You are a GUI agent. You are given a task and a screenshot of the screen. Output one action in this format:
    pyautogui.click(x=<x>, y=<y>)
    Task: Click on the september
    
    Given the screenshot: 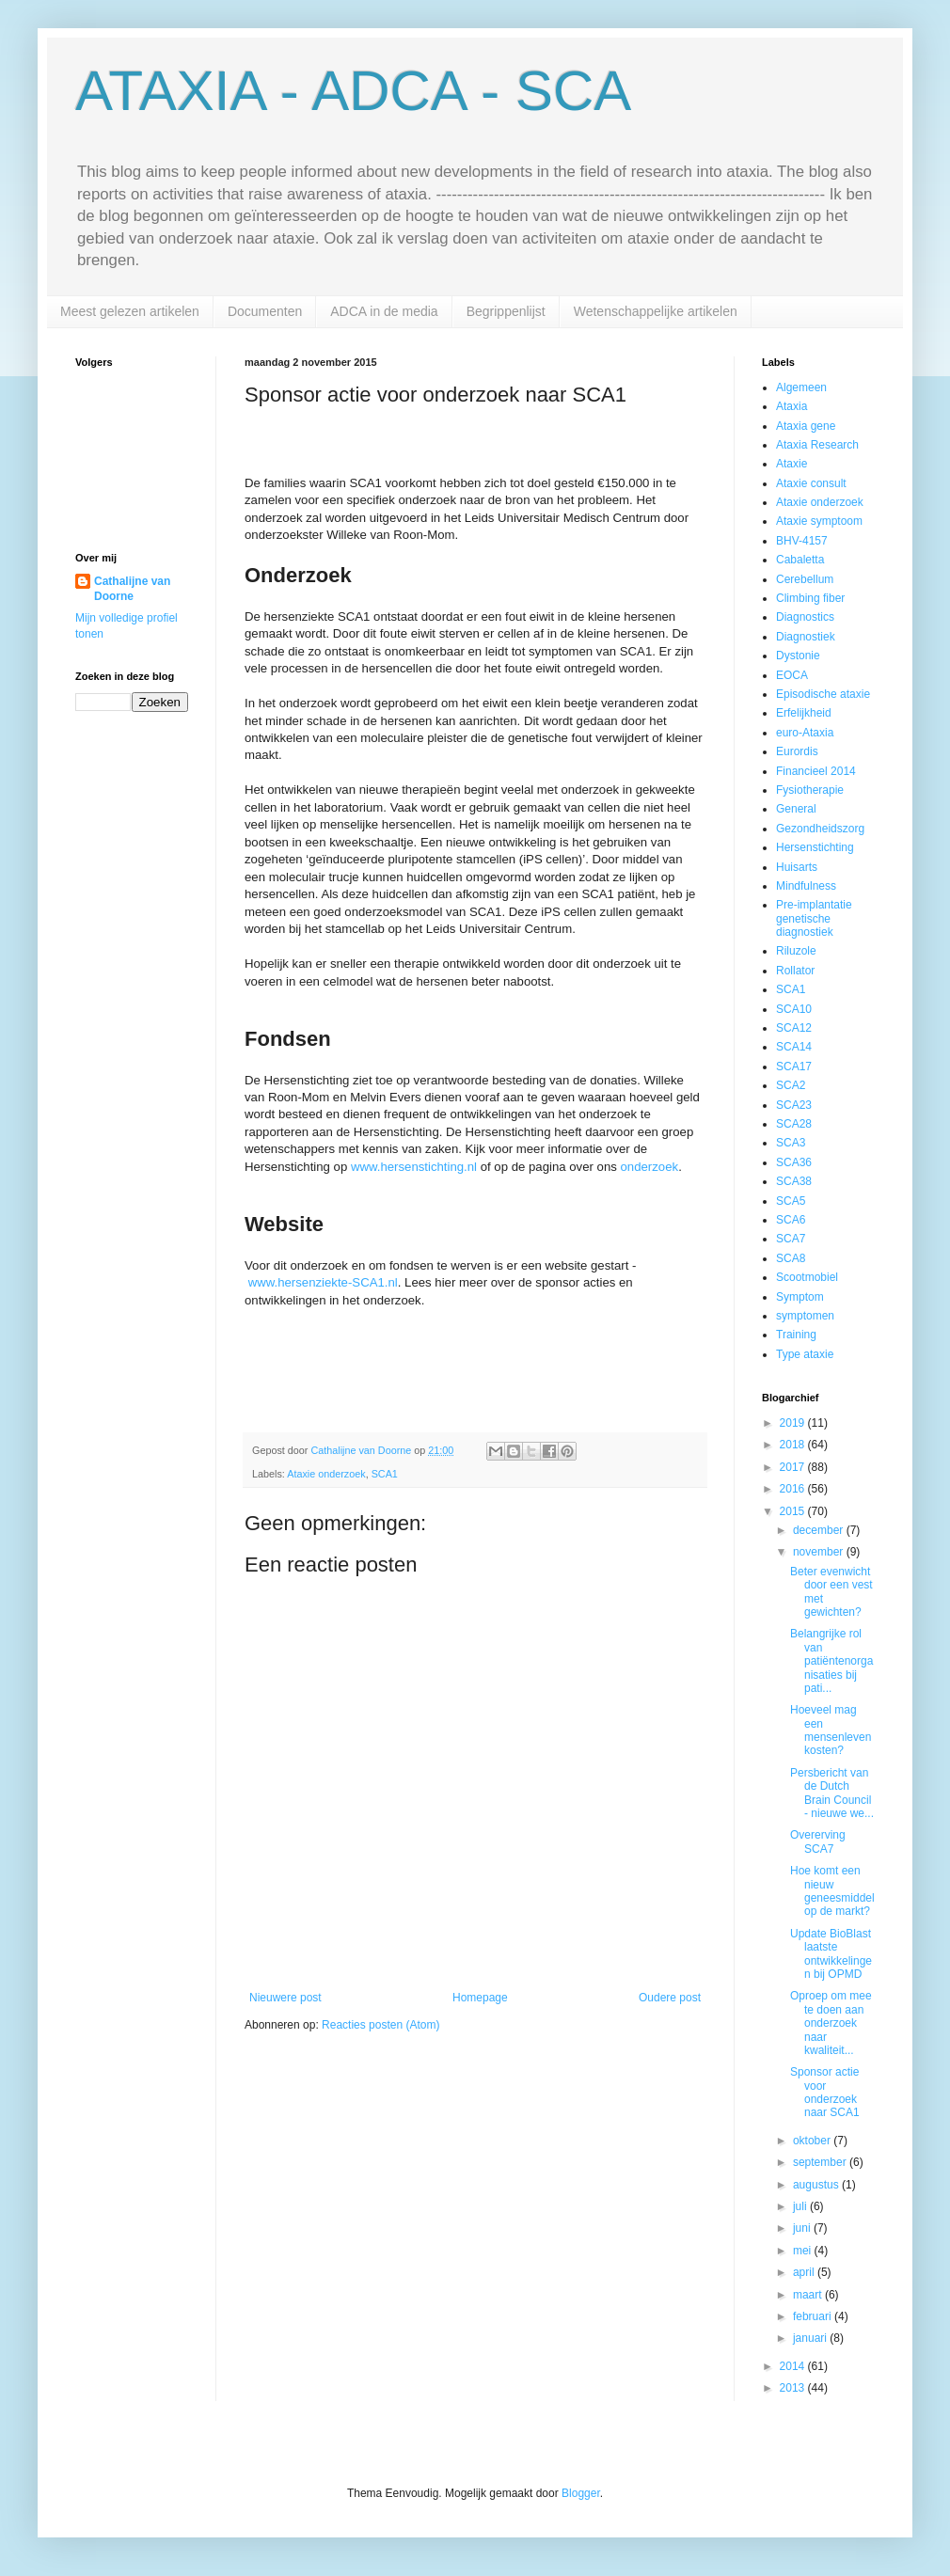 What is the action you would take?
    pyautogui.click(x=821, y=2162)
    